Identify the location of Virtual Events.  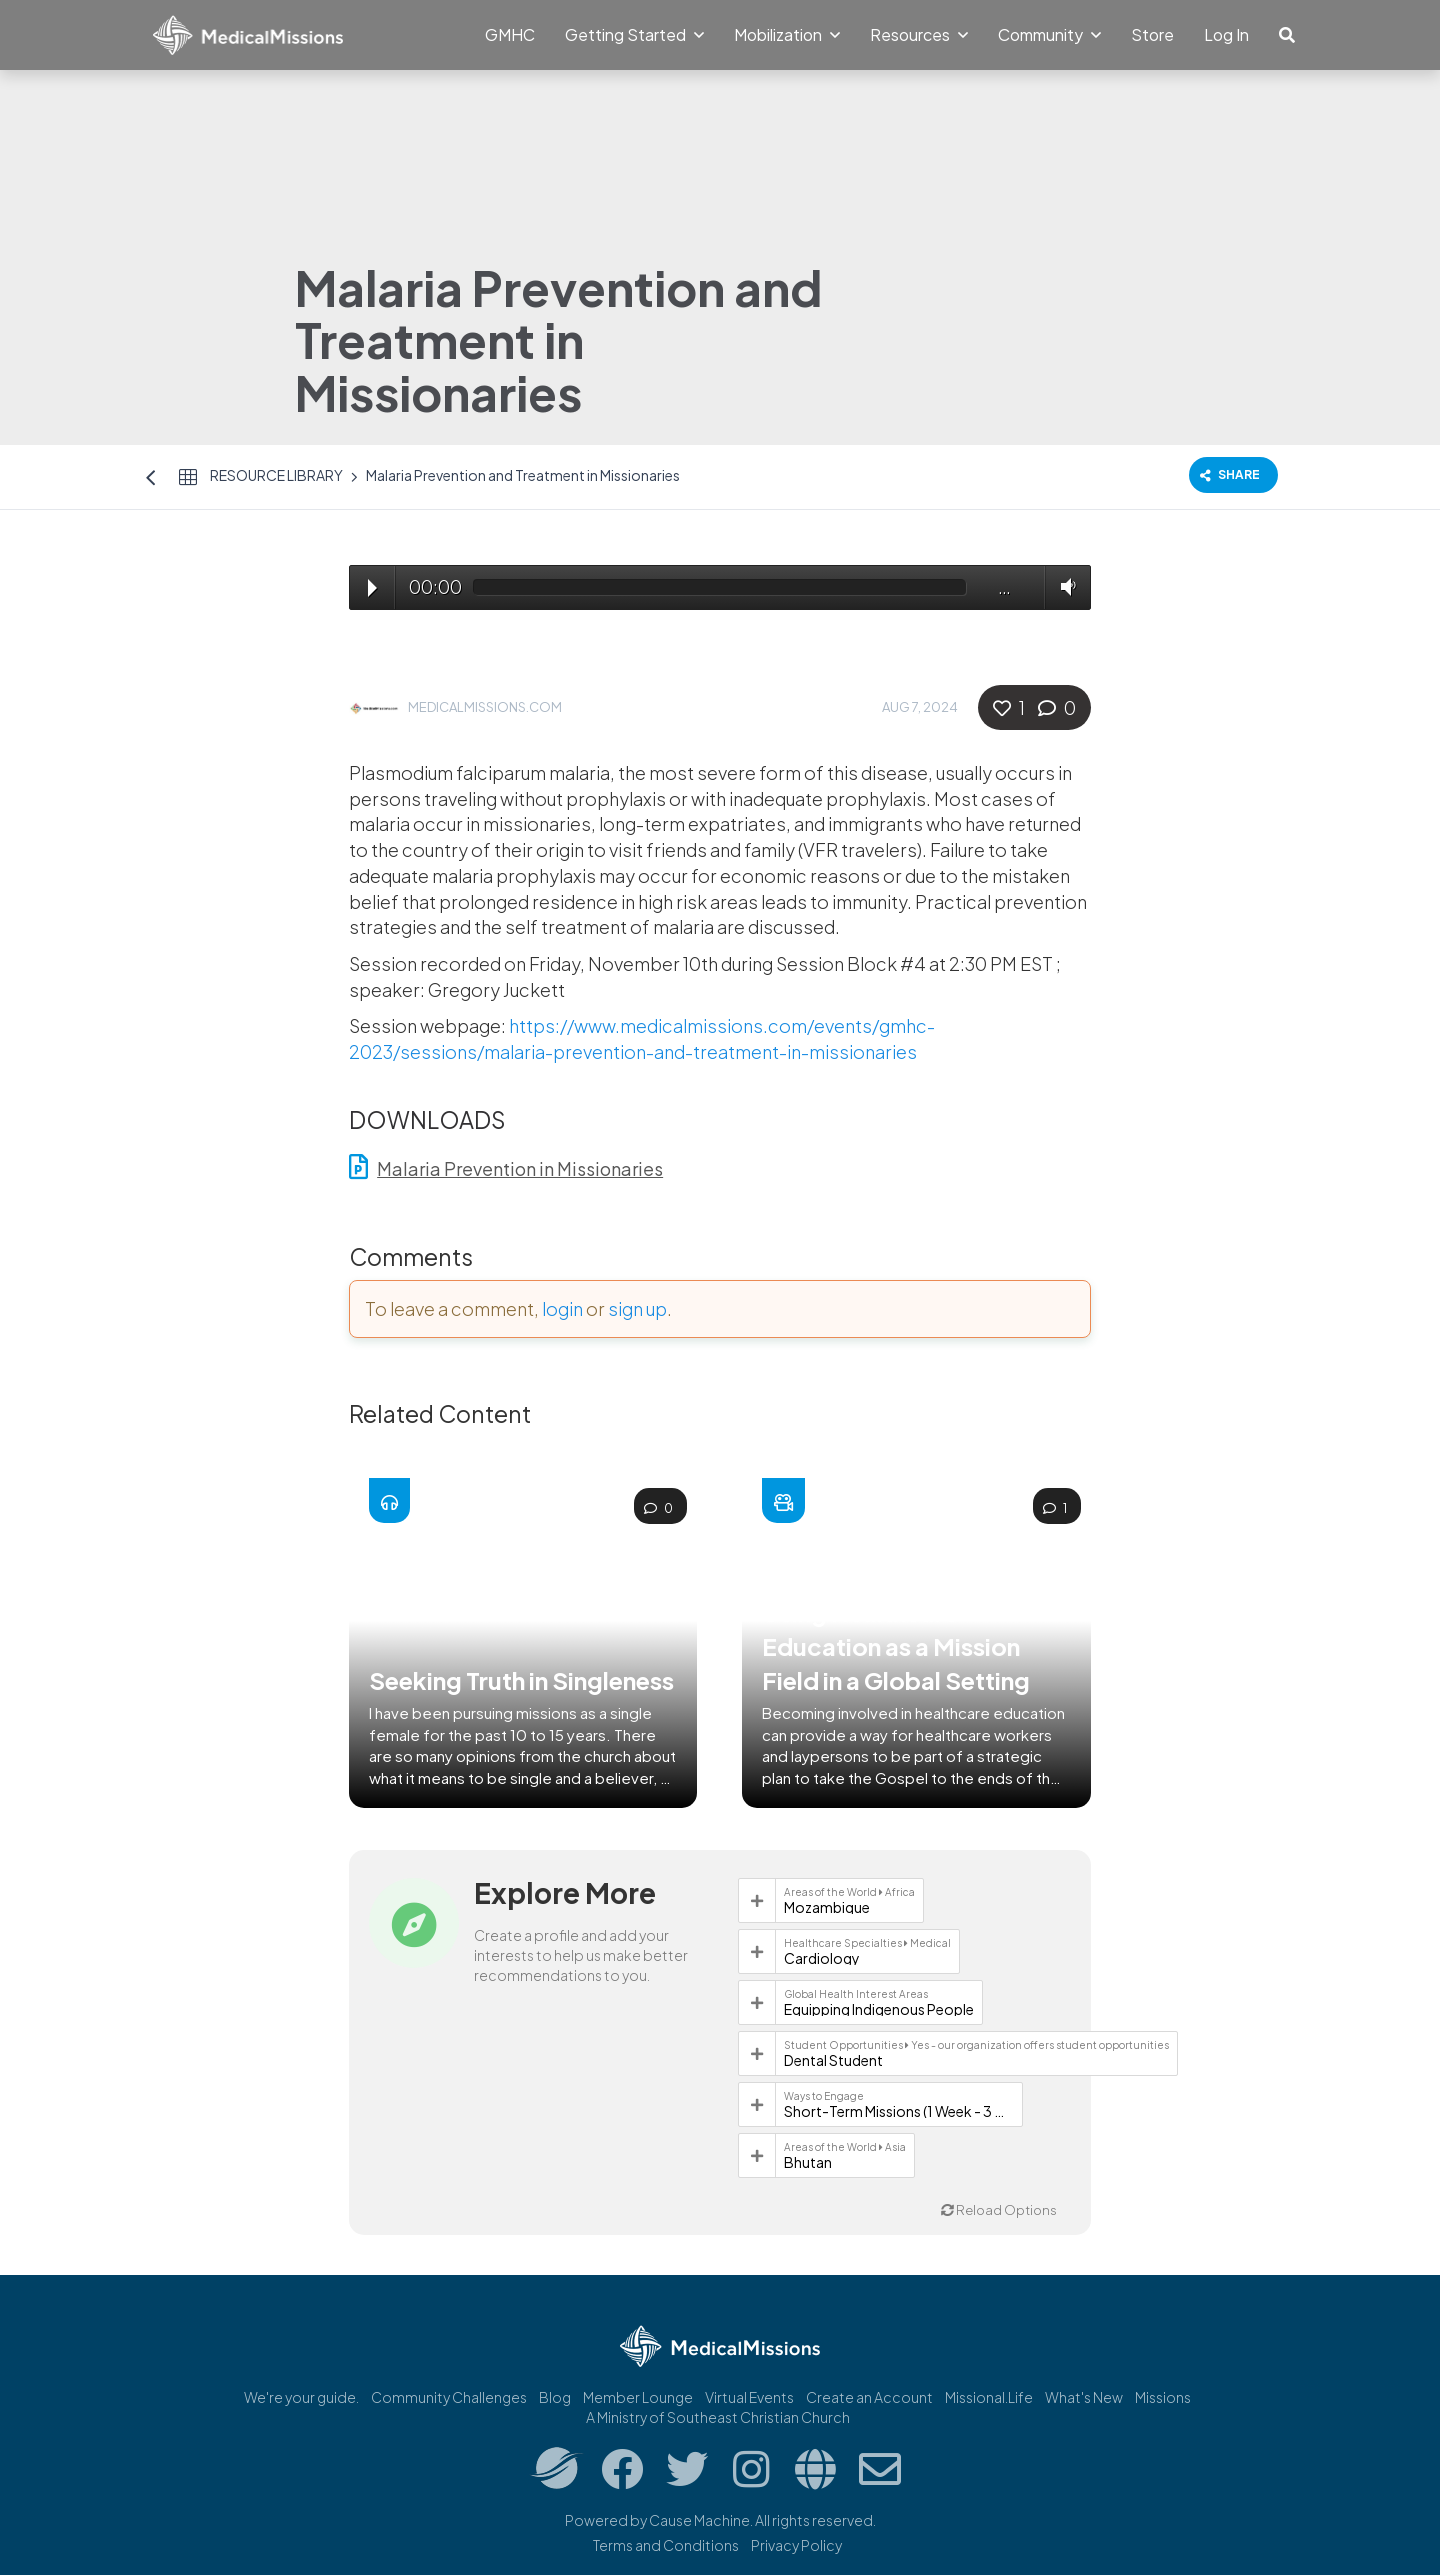
(749, 2397).